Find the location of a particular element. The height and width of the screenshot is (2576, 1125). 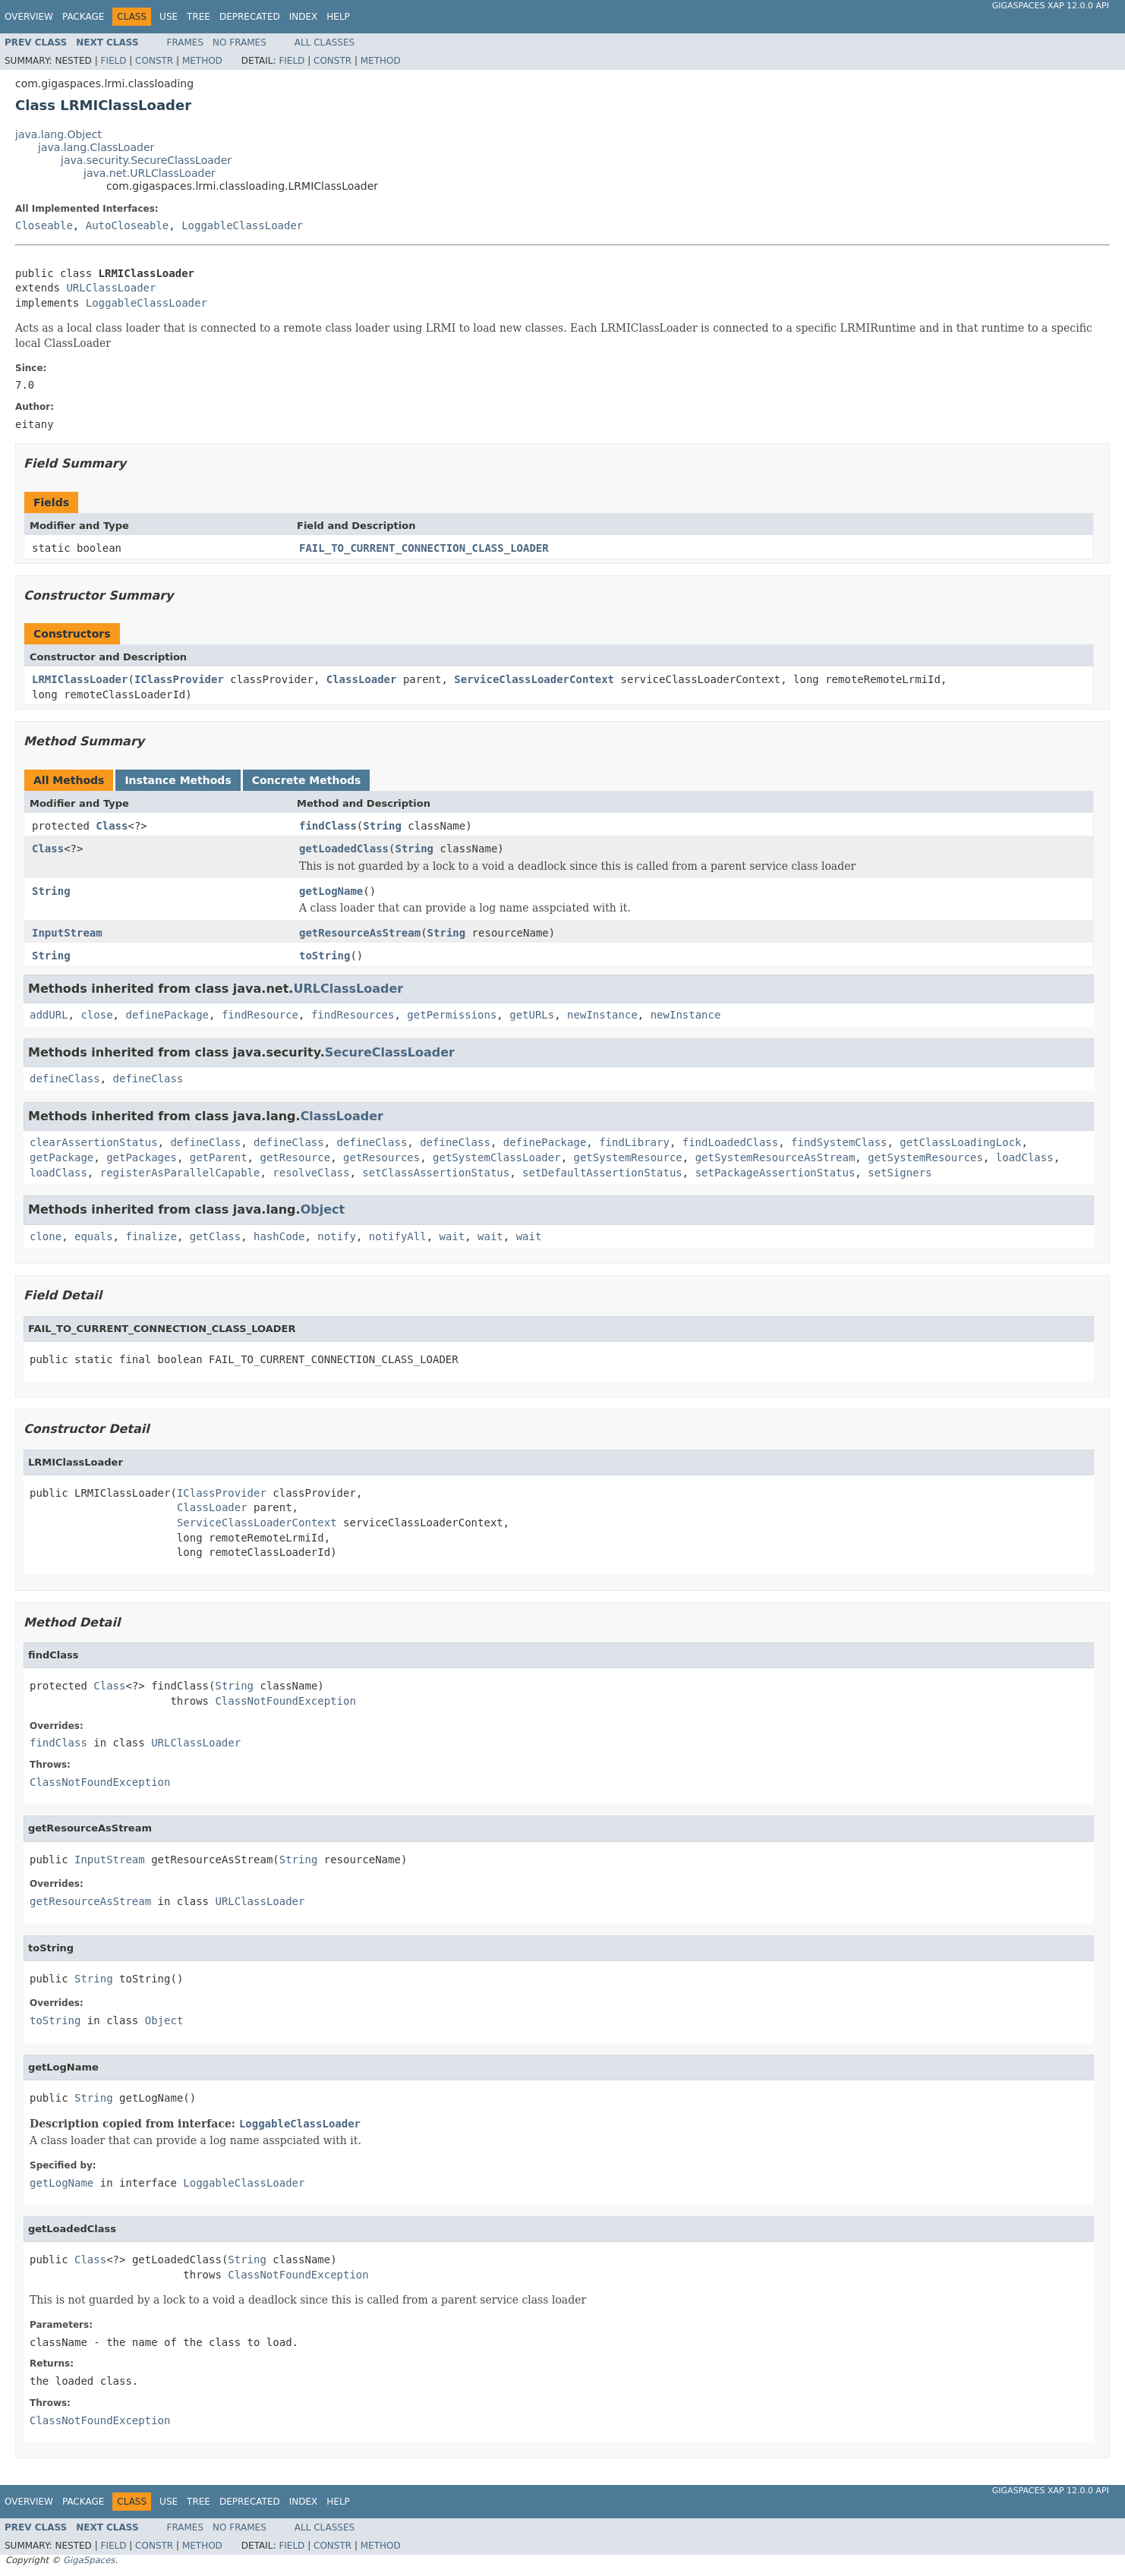

setPackageAssertionStatus is located at coordinates (775, 1173).